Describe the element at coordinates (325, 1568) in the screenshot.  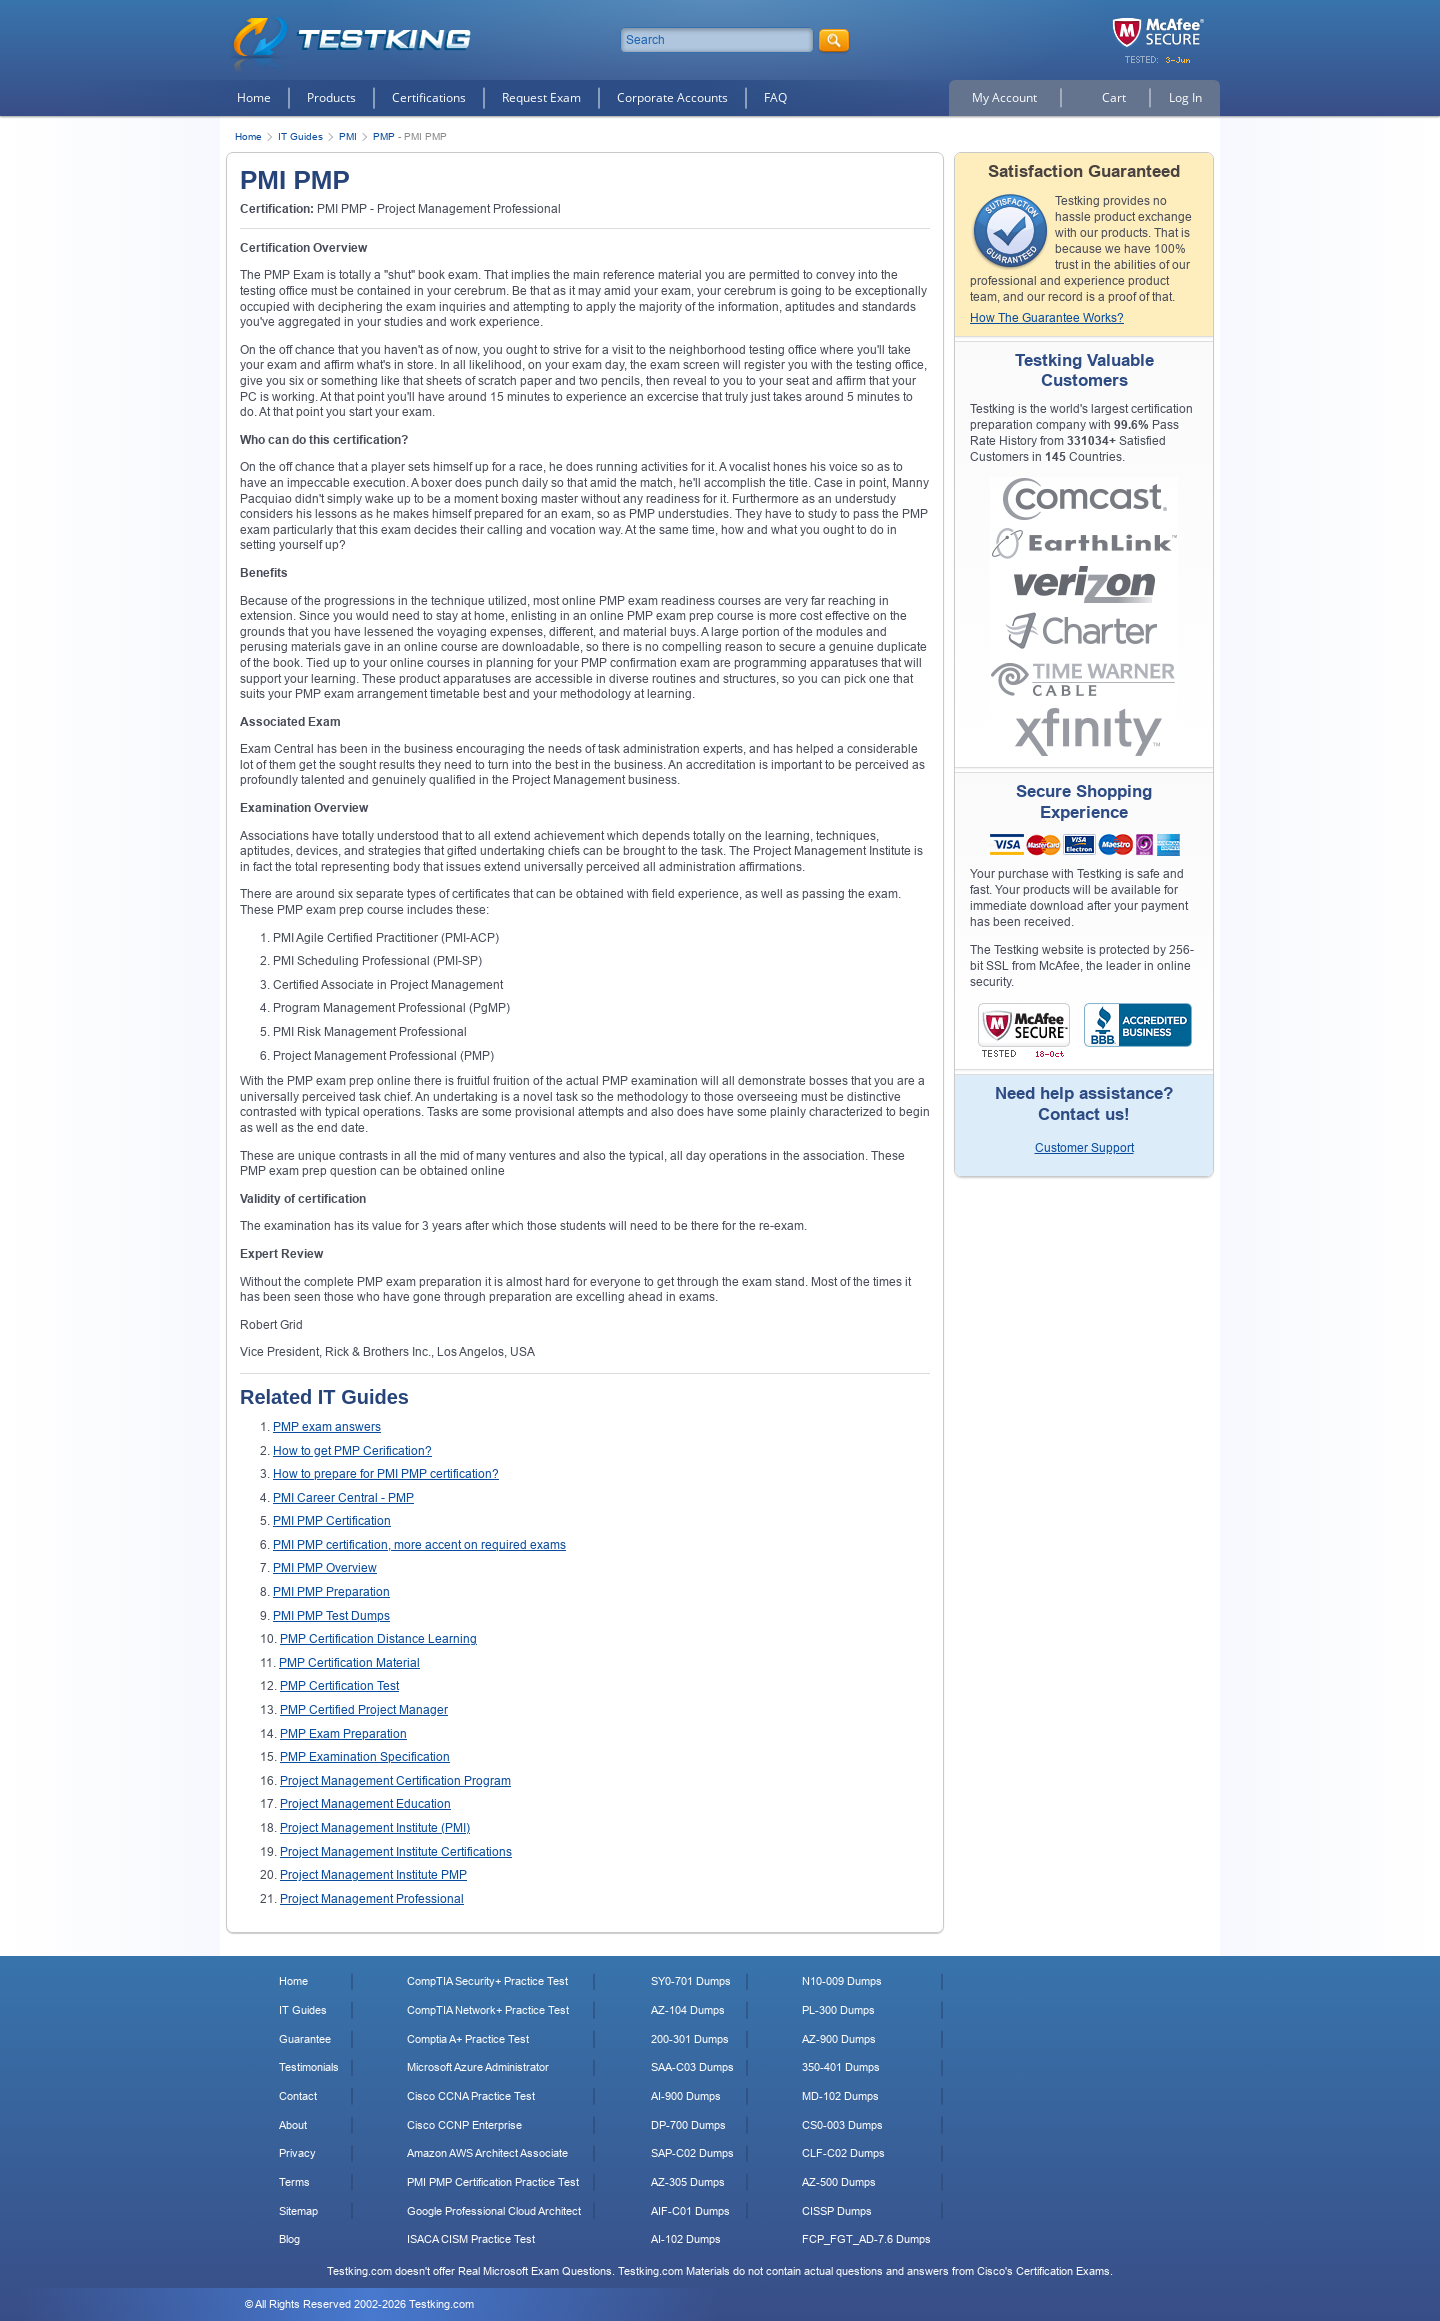
I see `PMI PMP Overview` at that location.